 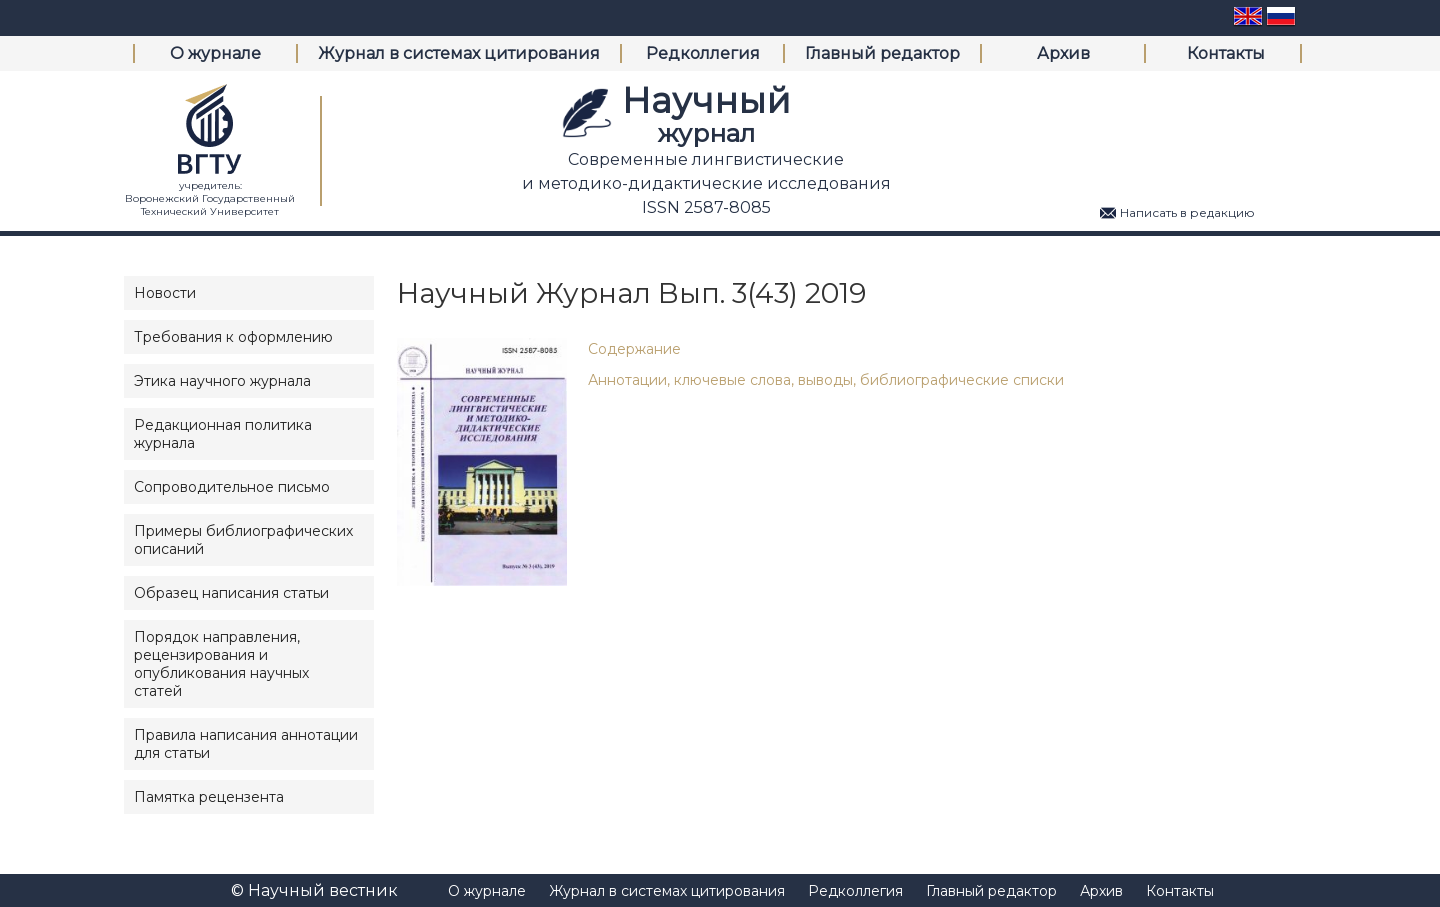 I want to click on Редколлегия, so click(x=703, y=53).